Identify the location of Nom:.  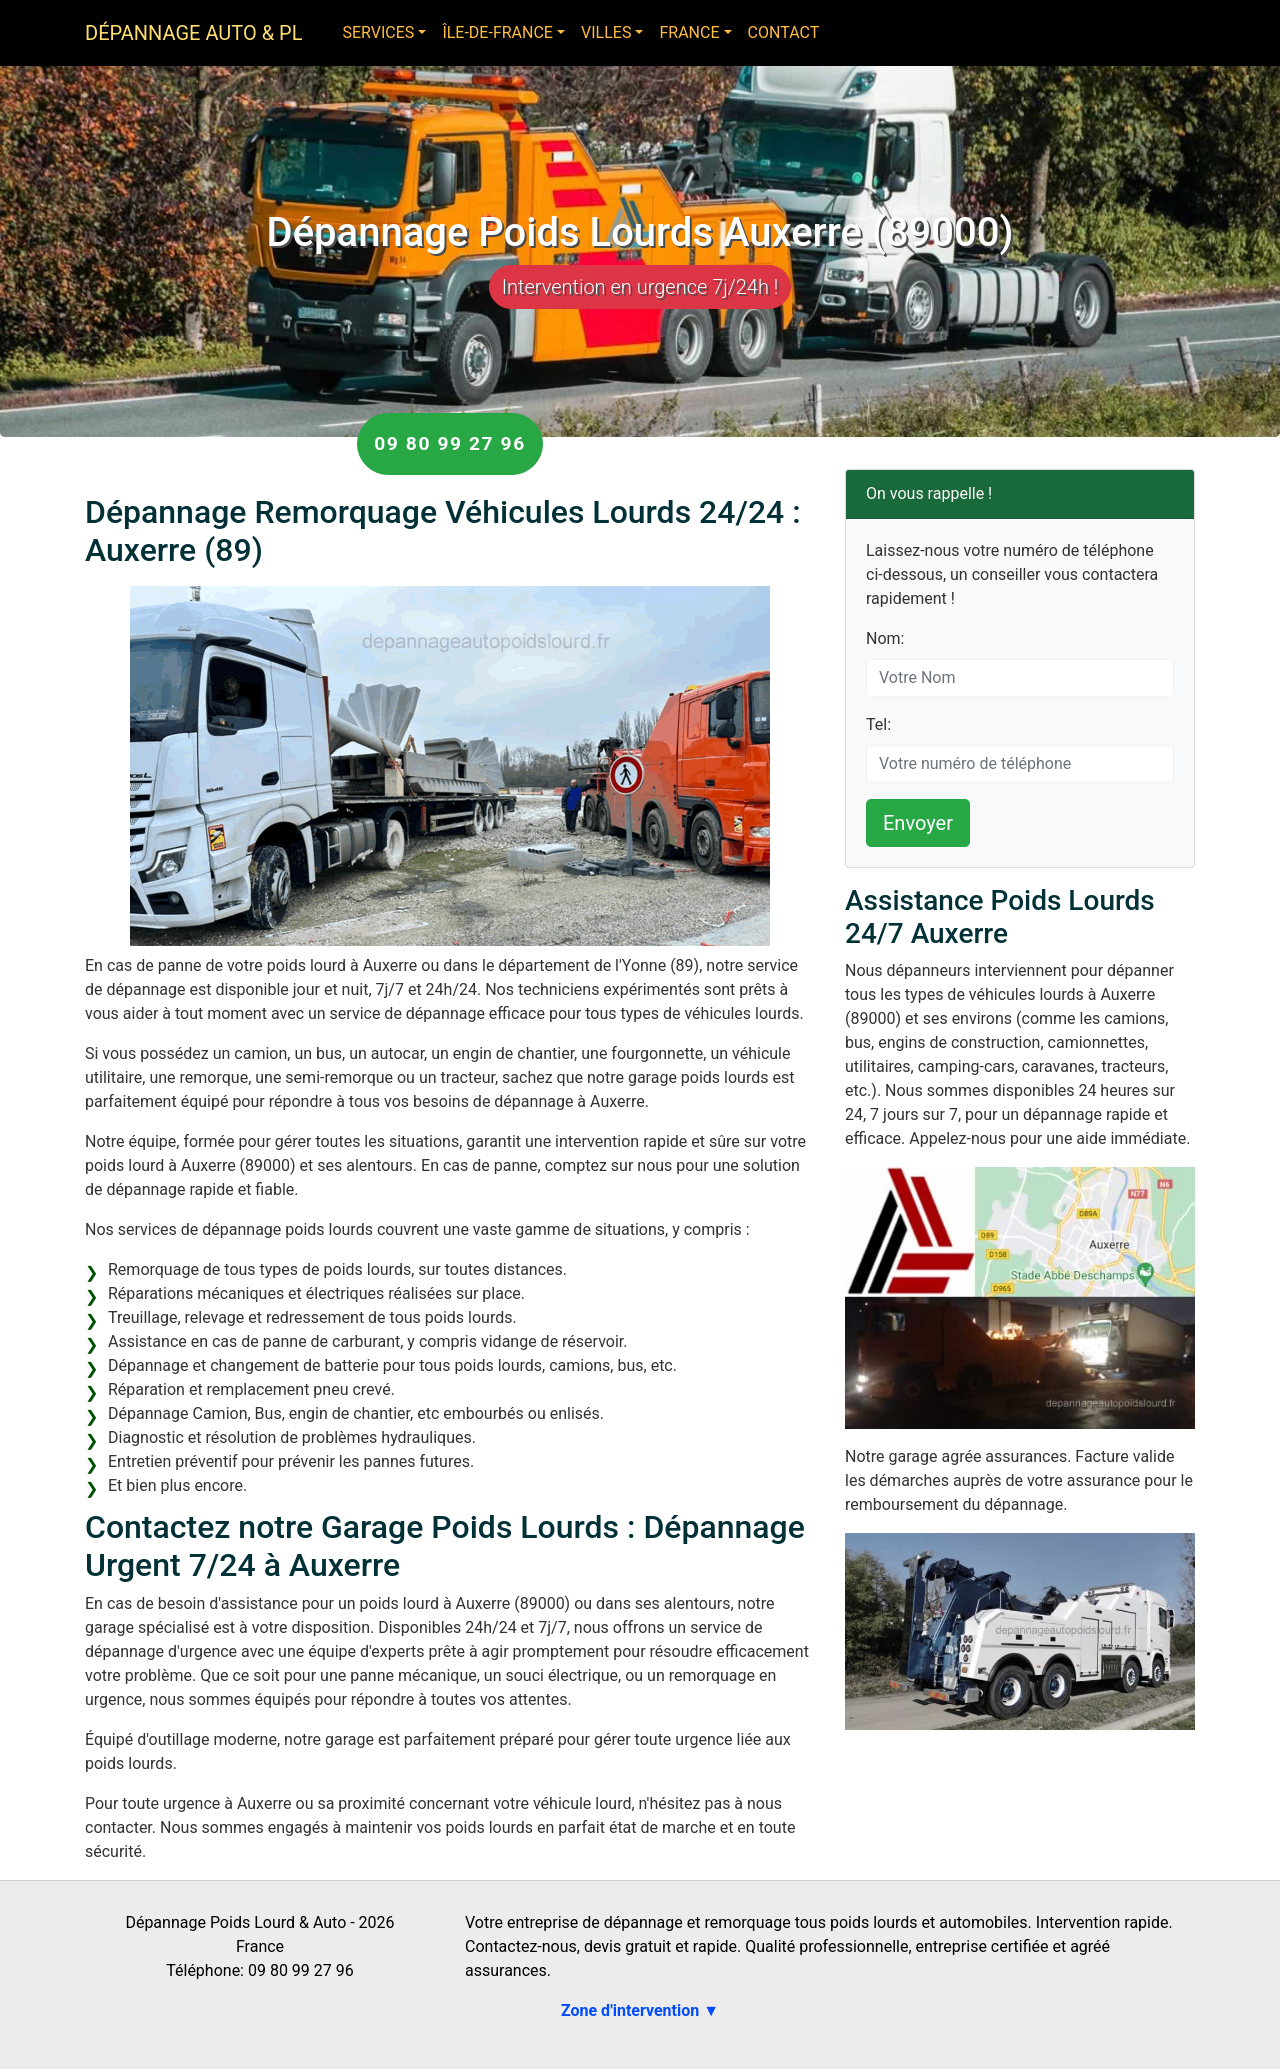
(885, 638).